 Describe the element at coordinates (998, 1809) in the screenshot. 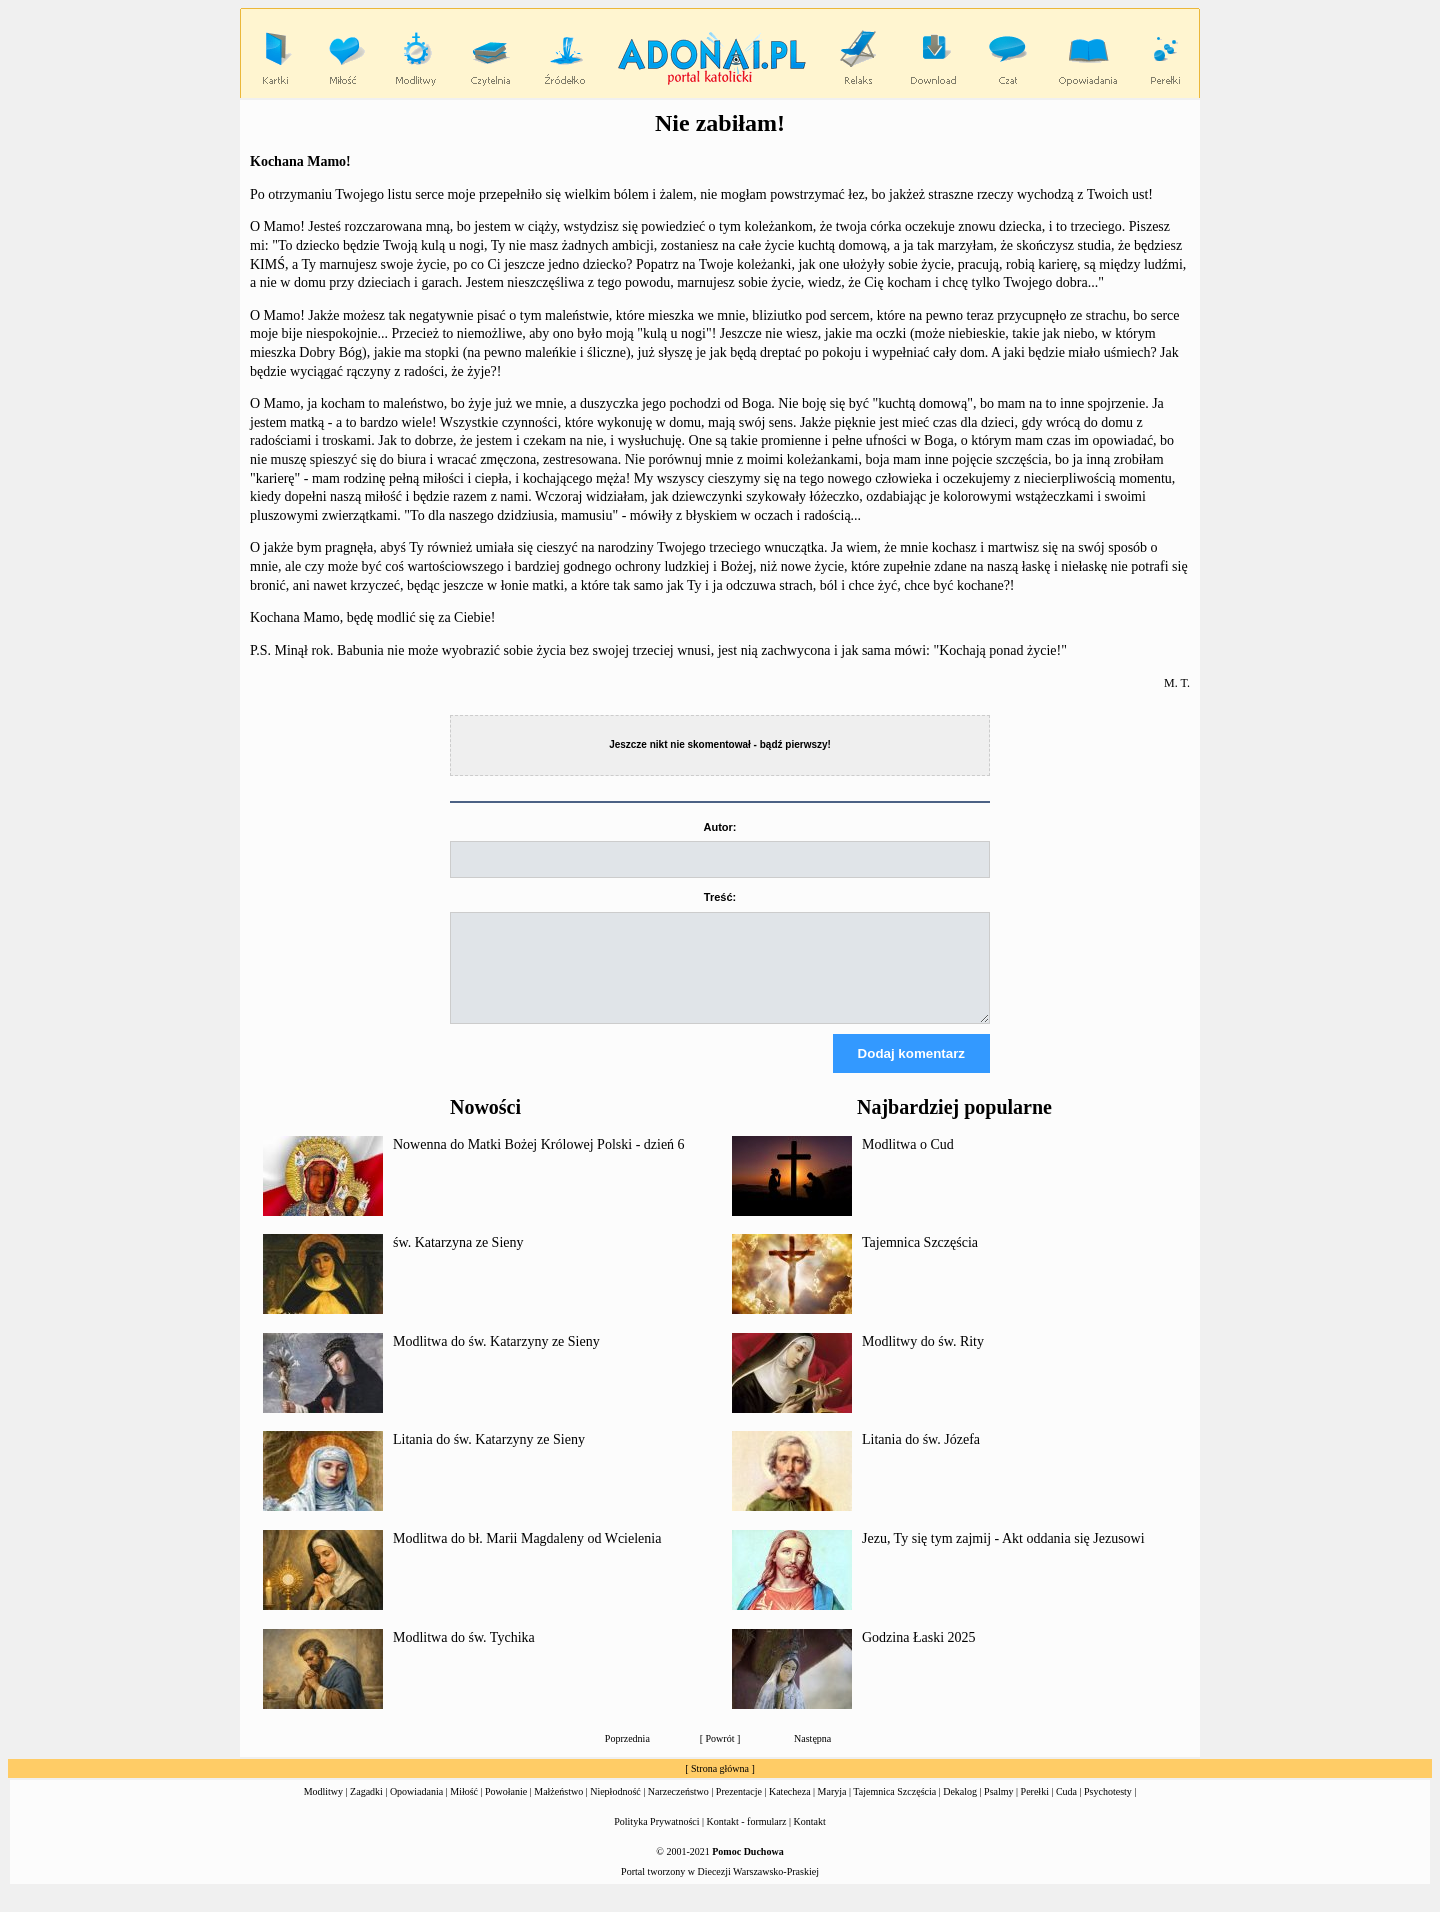

I see `Psalmy` at that location.